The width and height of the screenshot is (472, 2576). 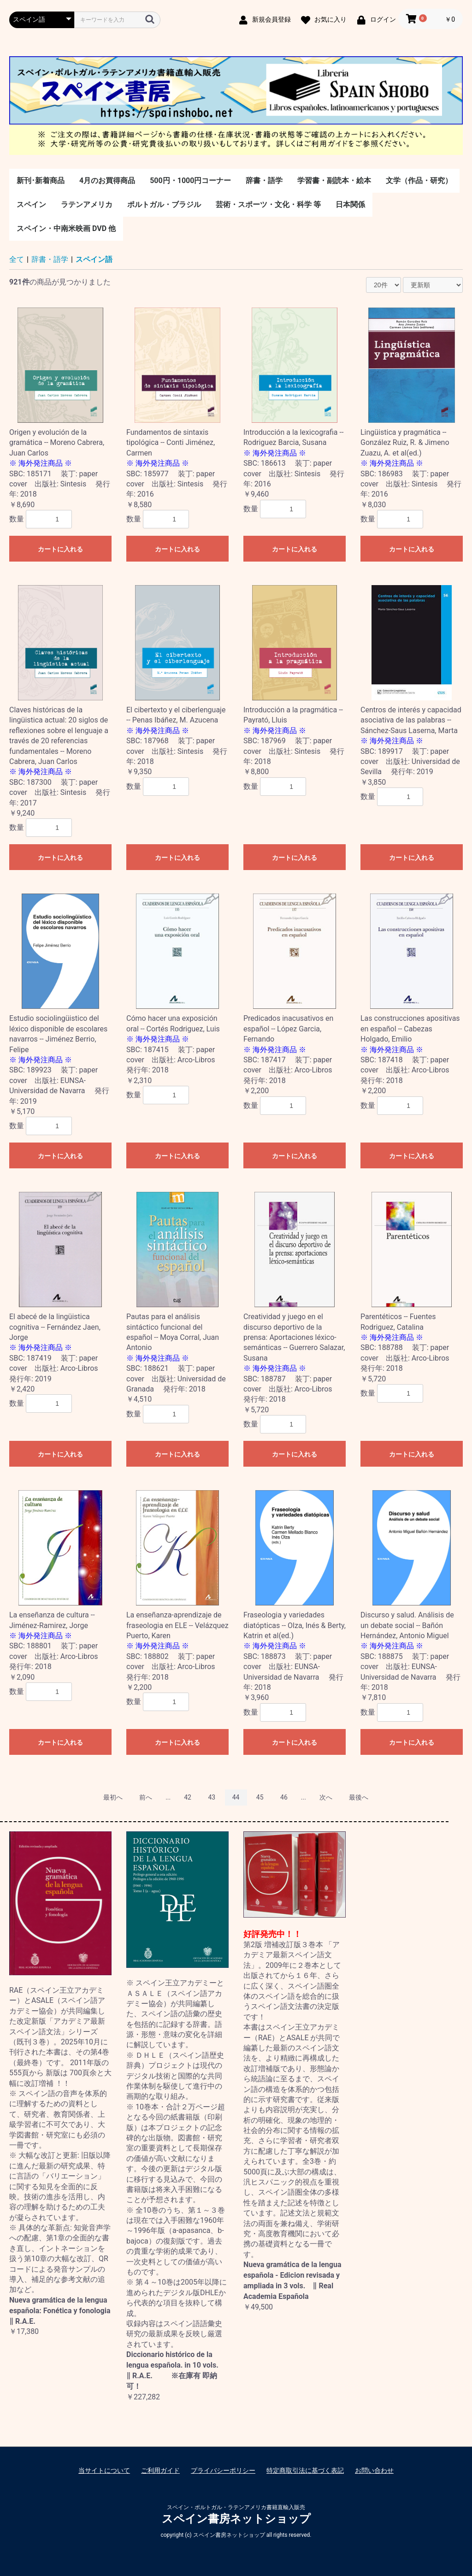 I want to click on ポルトガル・ブラジル, so click(x=164, y=204).